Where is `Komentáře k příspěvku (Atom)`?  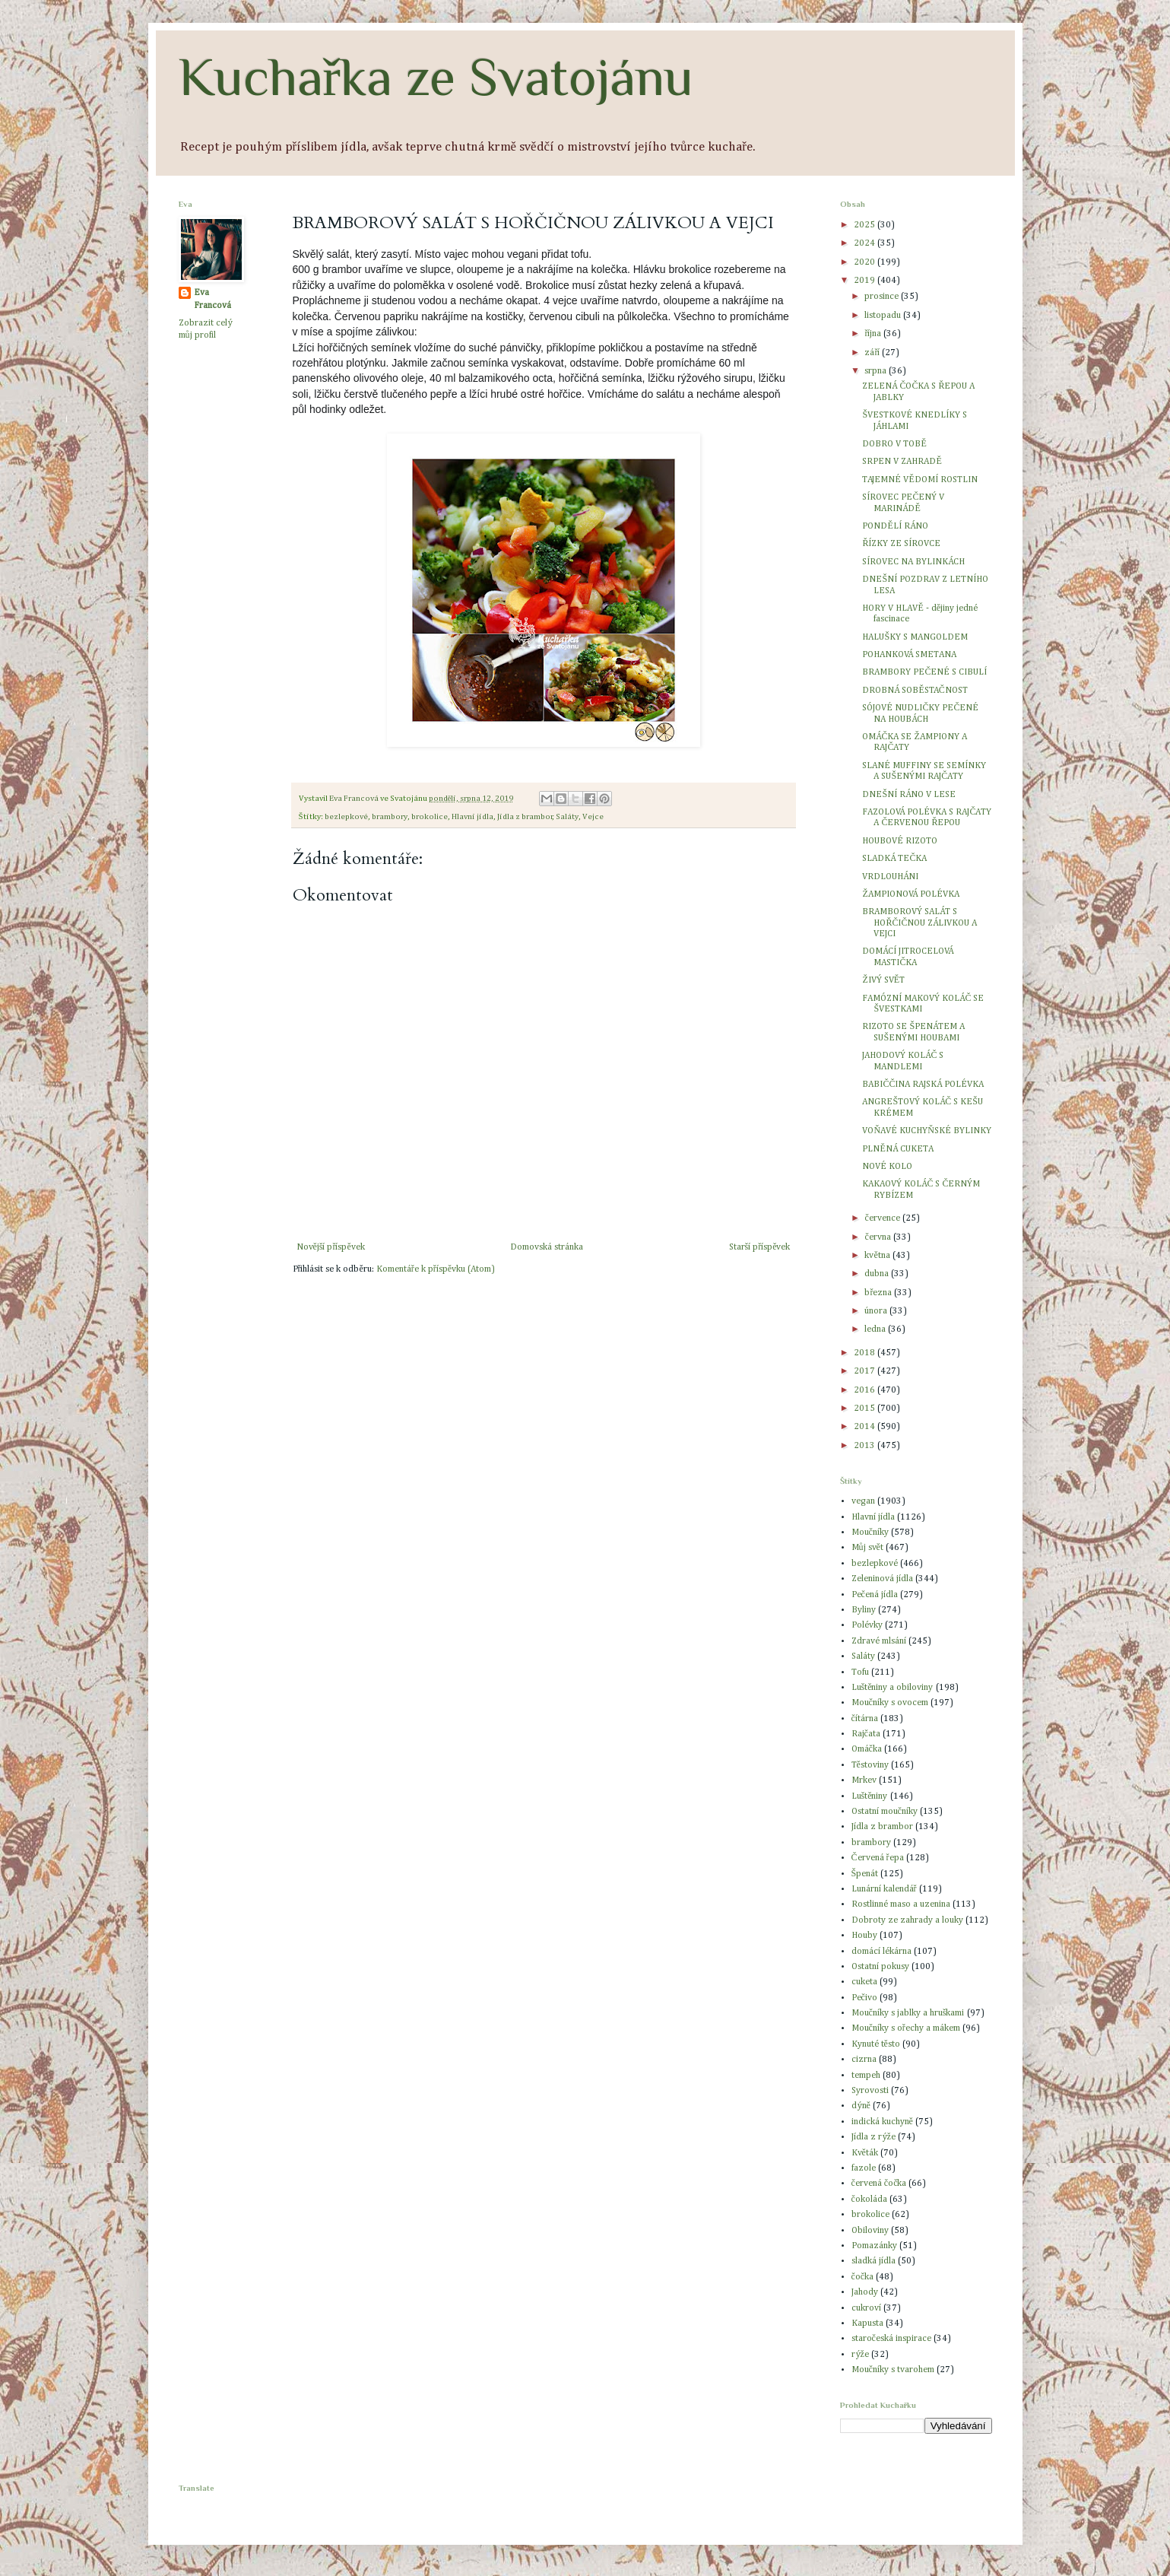
Komentáře k příspěvku (Atom) is located at coordinates (435, 1269).